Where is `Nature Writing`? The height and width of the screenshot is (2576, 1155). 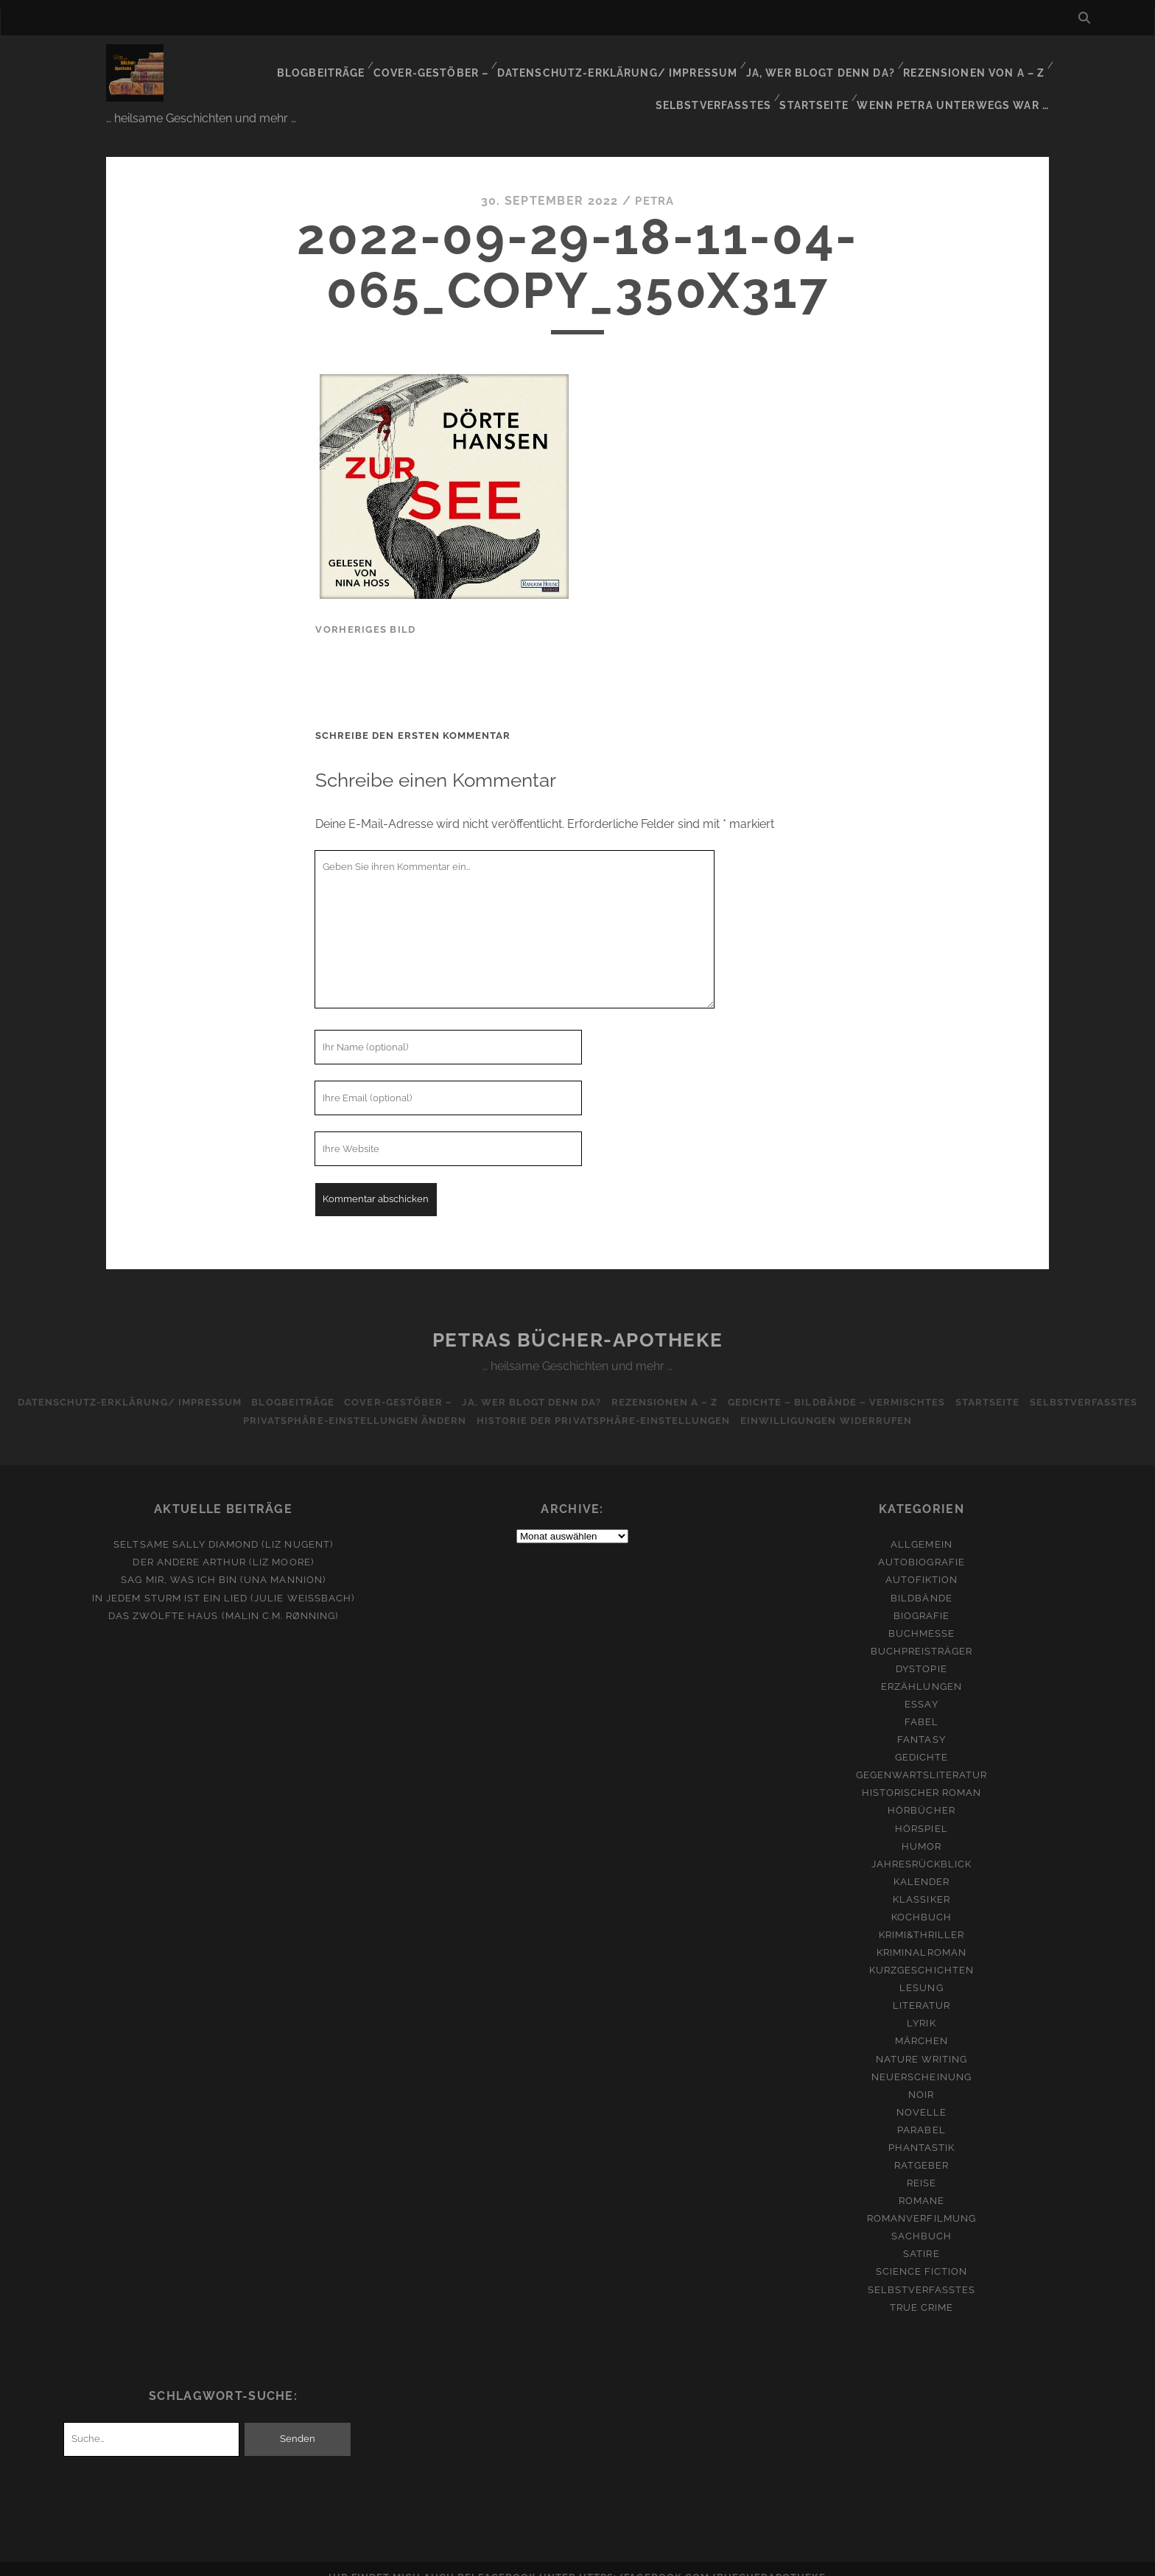 Nature Writing is located at coordinates (922, 2040).